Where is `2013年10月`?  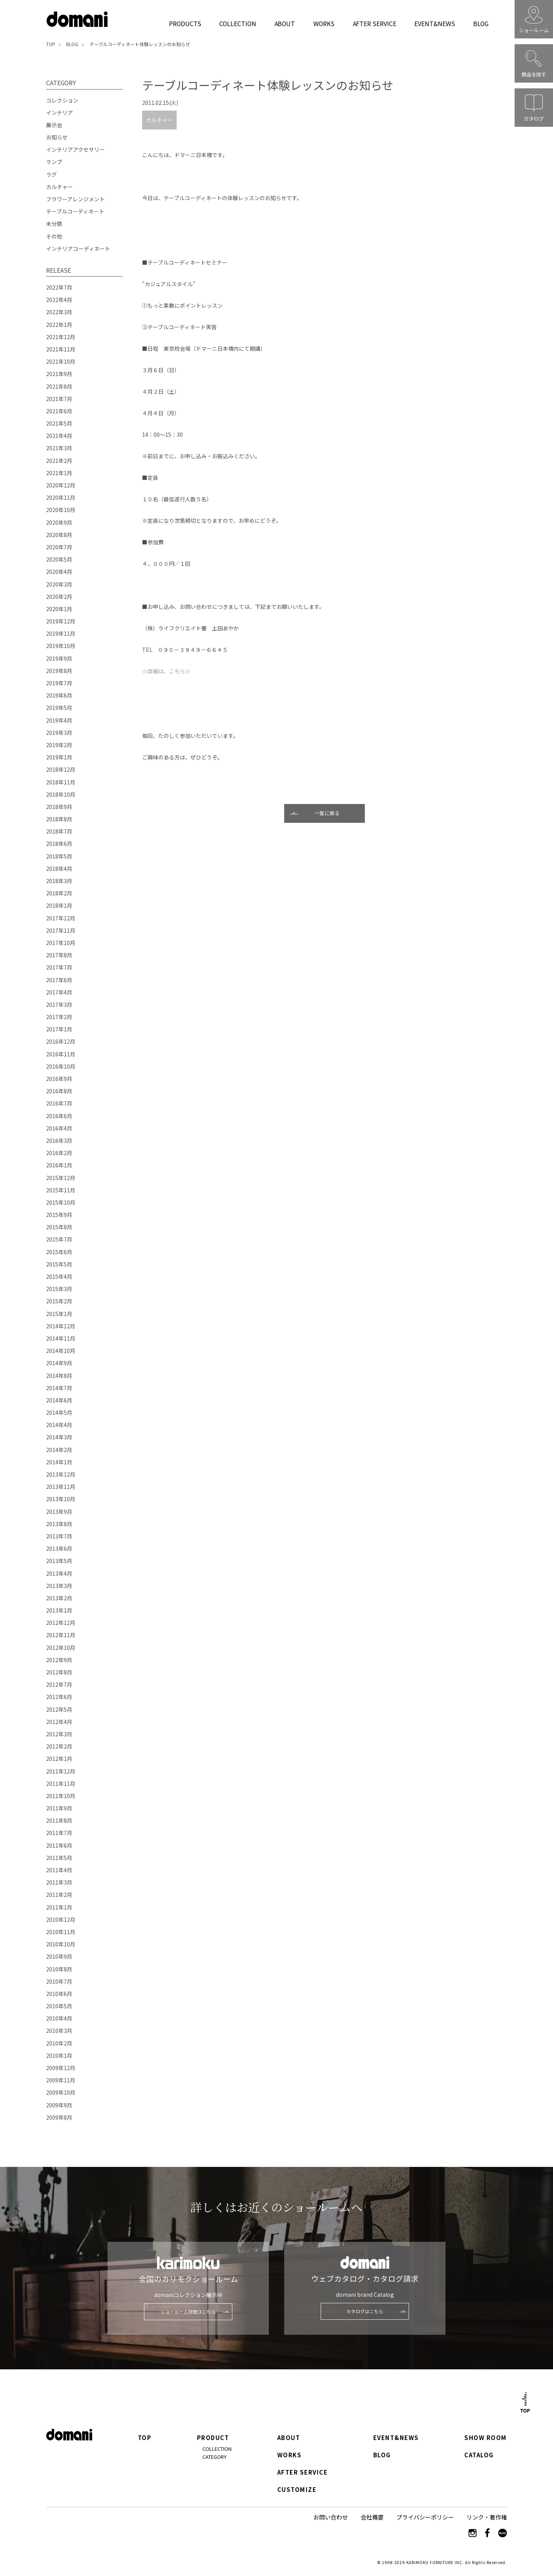 2013年10月 is located at coordinates (60, 1499).